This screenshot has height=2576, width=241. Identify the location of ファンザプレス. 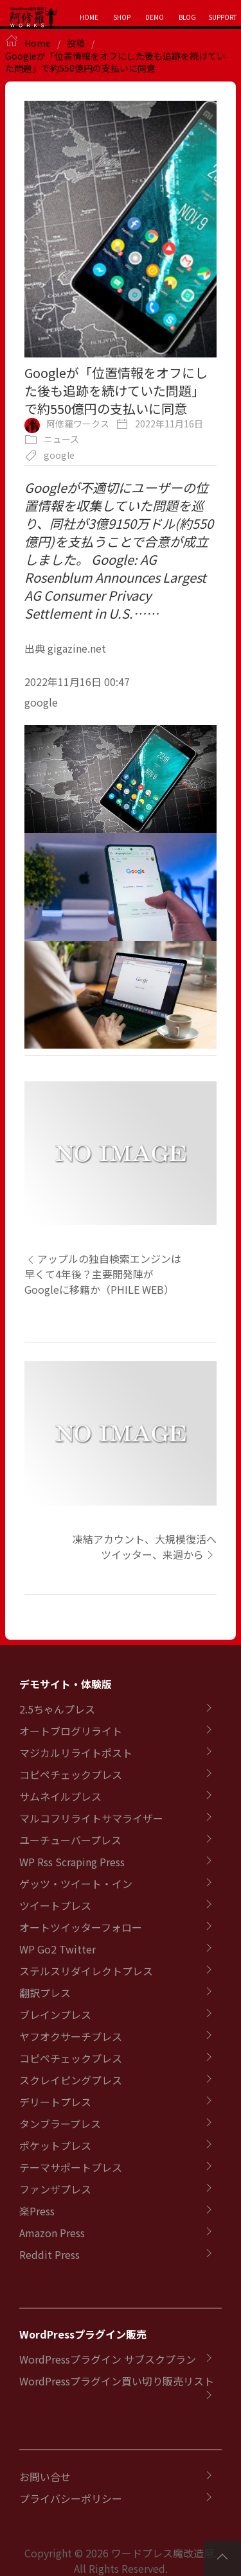
(55, 2189).